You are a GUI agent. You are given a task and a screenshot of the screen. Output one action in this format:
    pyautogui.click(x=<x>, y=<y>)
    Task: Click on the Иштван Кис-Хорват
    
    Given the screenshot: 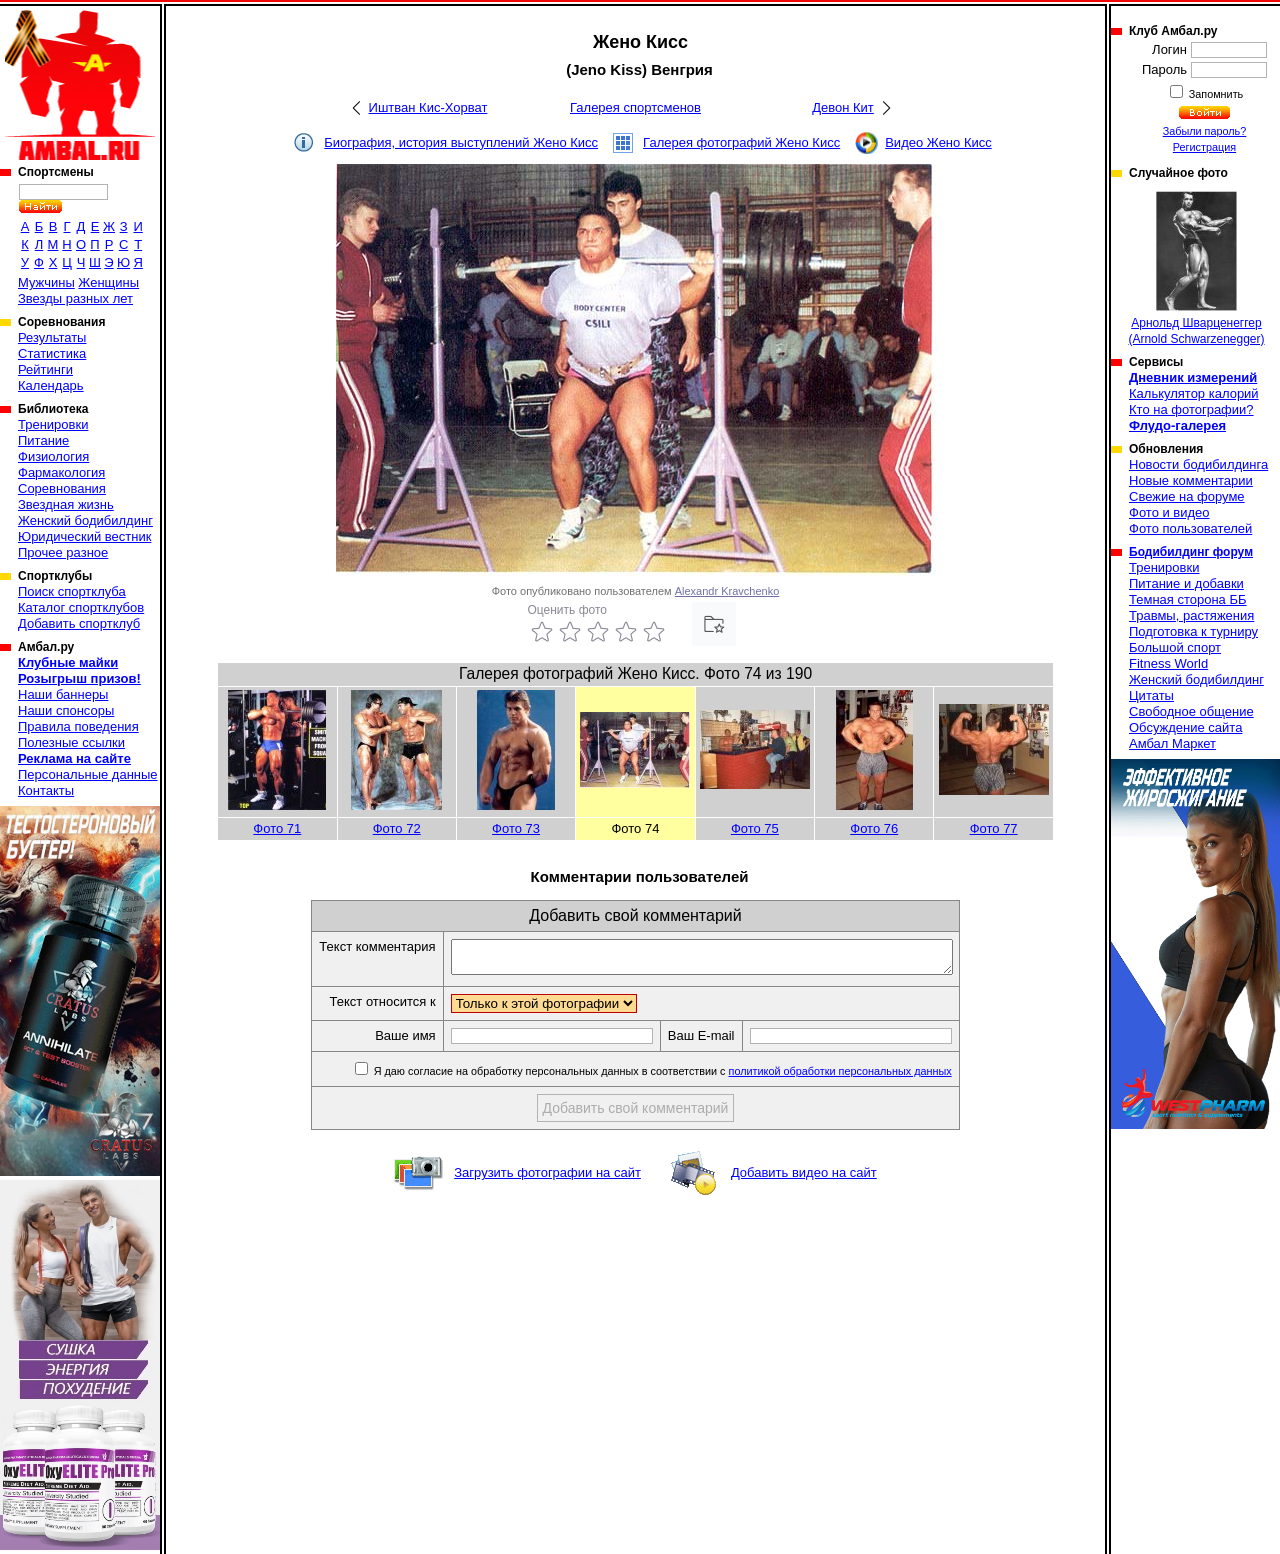 What is the action you would take?
    pyautogui.click(x=428, y=107)
    